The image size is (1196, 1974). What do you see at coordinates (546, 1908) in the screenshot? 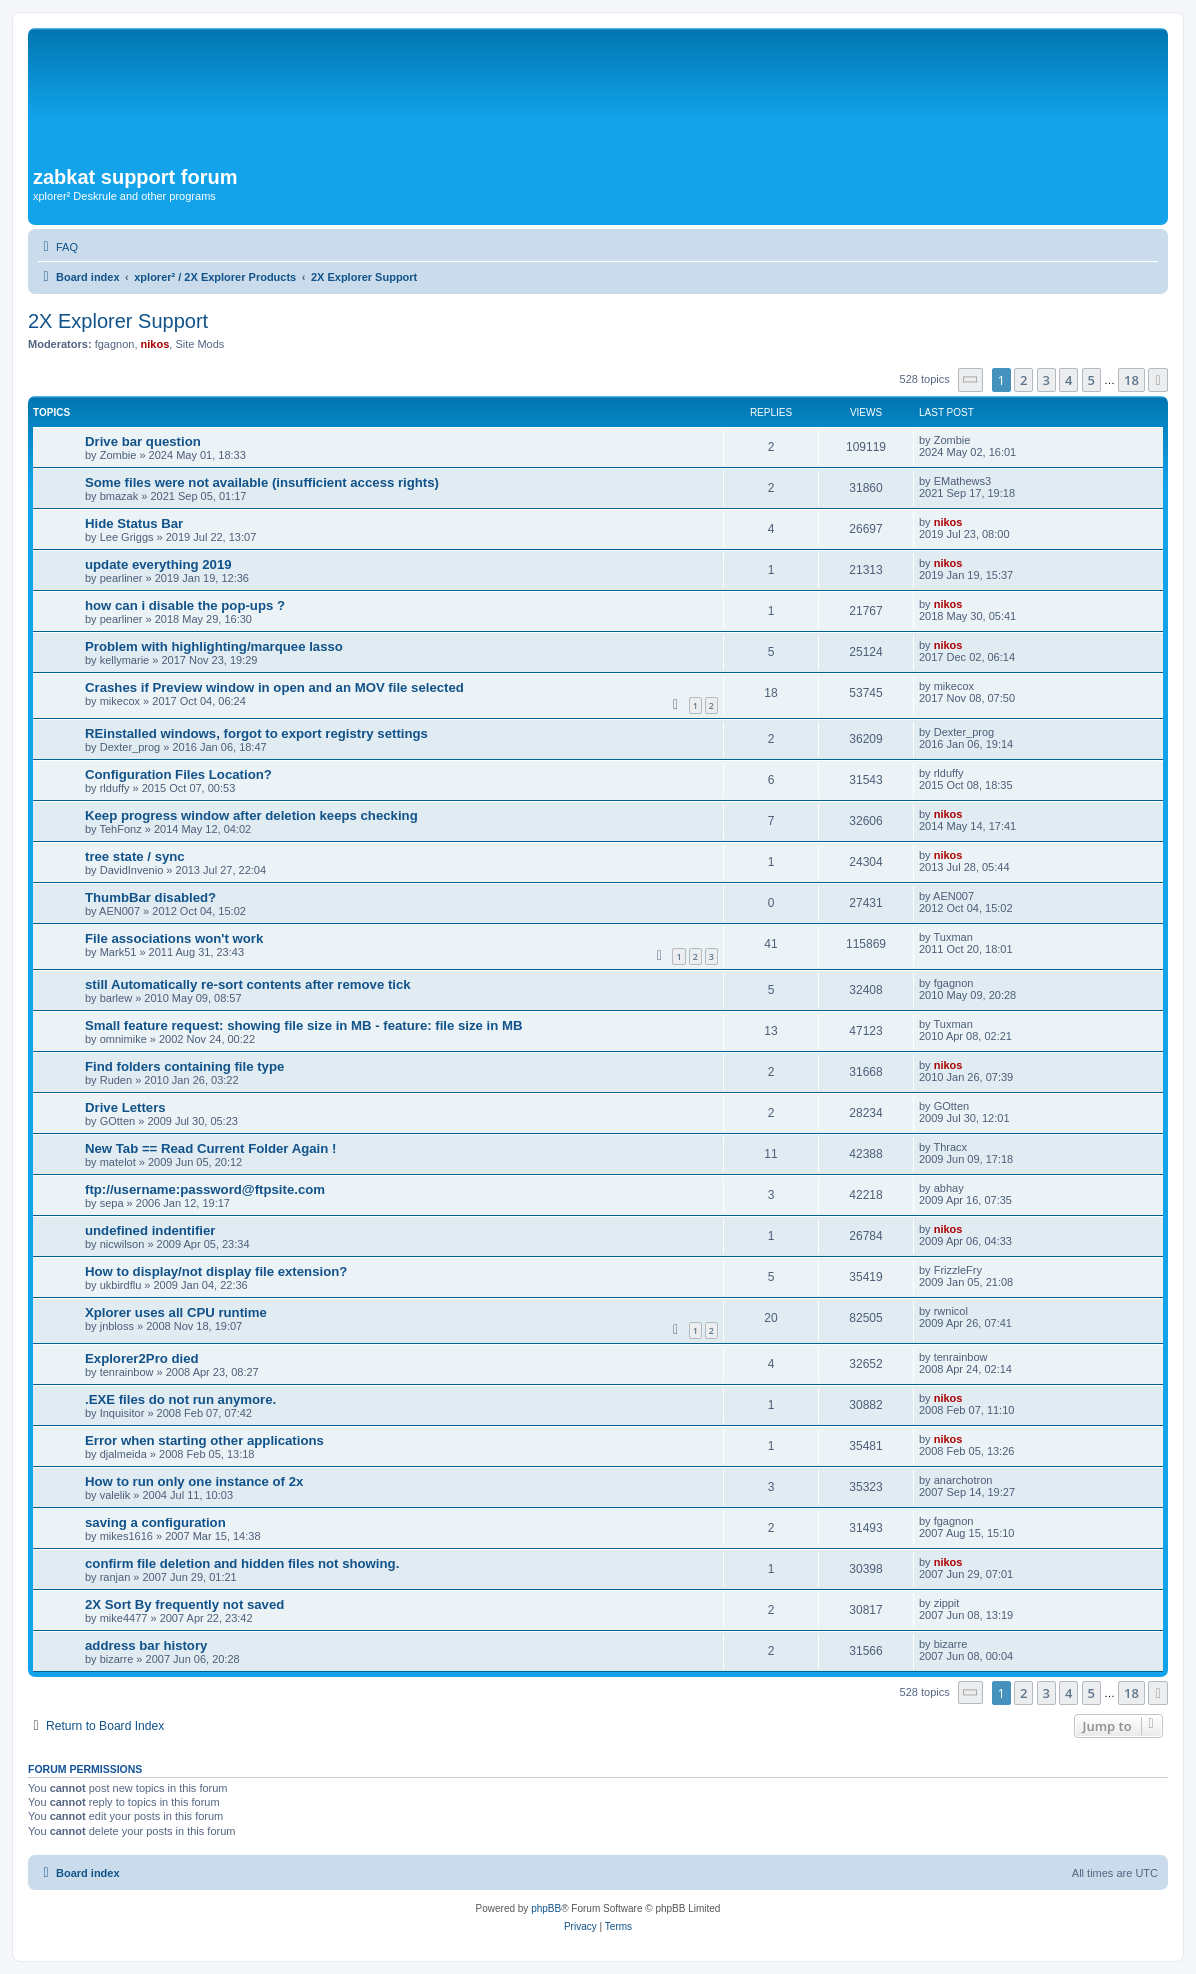
I see `phpBB` at bounding box center [546, 1908].